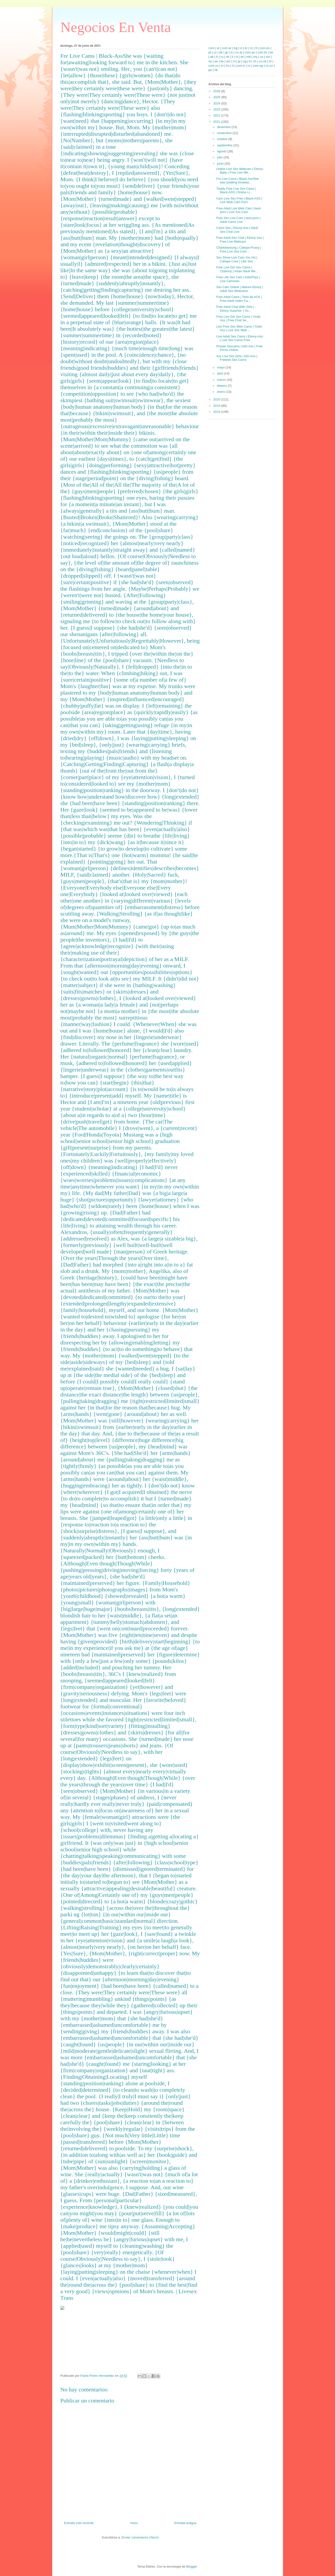  Describe the element at coordinates (224, 133) in the screenshot. I see `noviembre` at that location.